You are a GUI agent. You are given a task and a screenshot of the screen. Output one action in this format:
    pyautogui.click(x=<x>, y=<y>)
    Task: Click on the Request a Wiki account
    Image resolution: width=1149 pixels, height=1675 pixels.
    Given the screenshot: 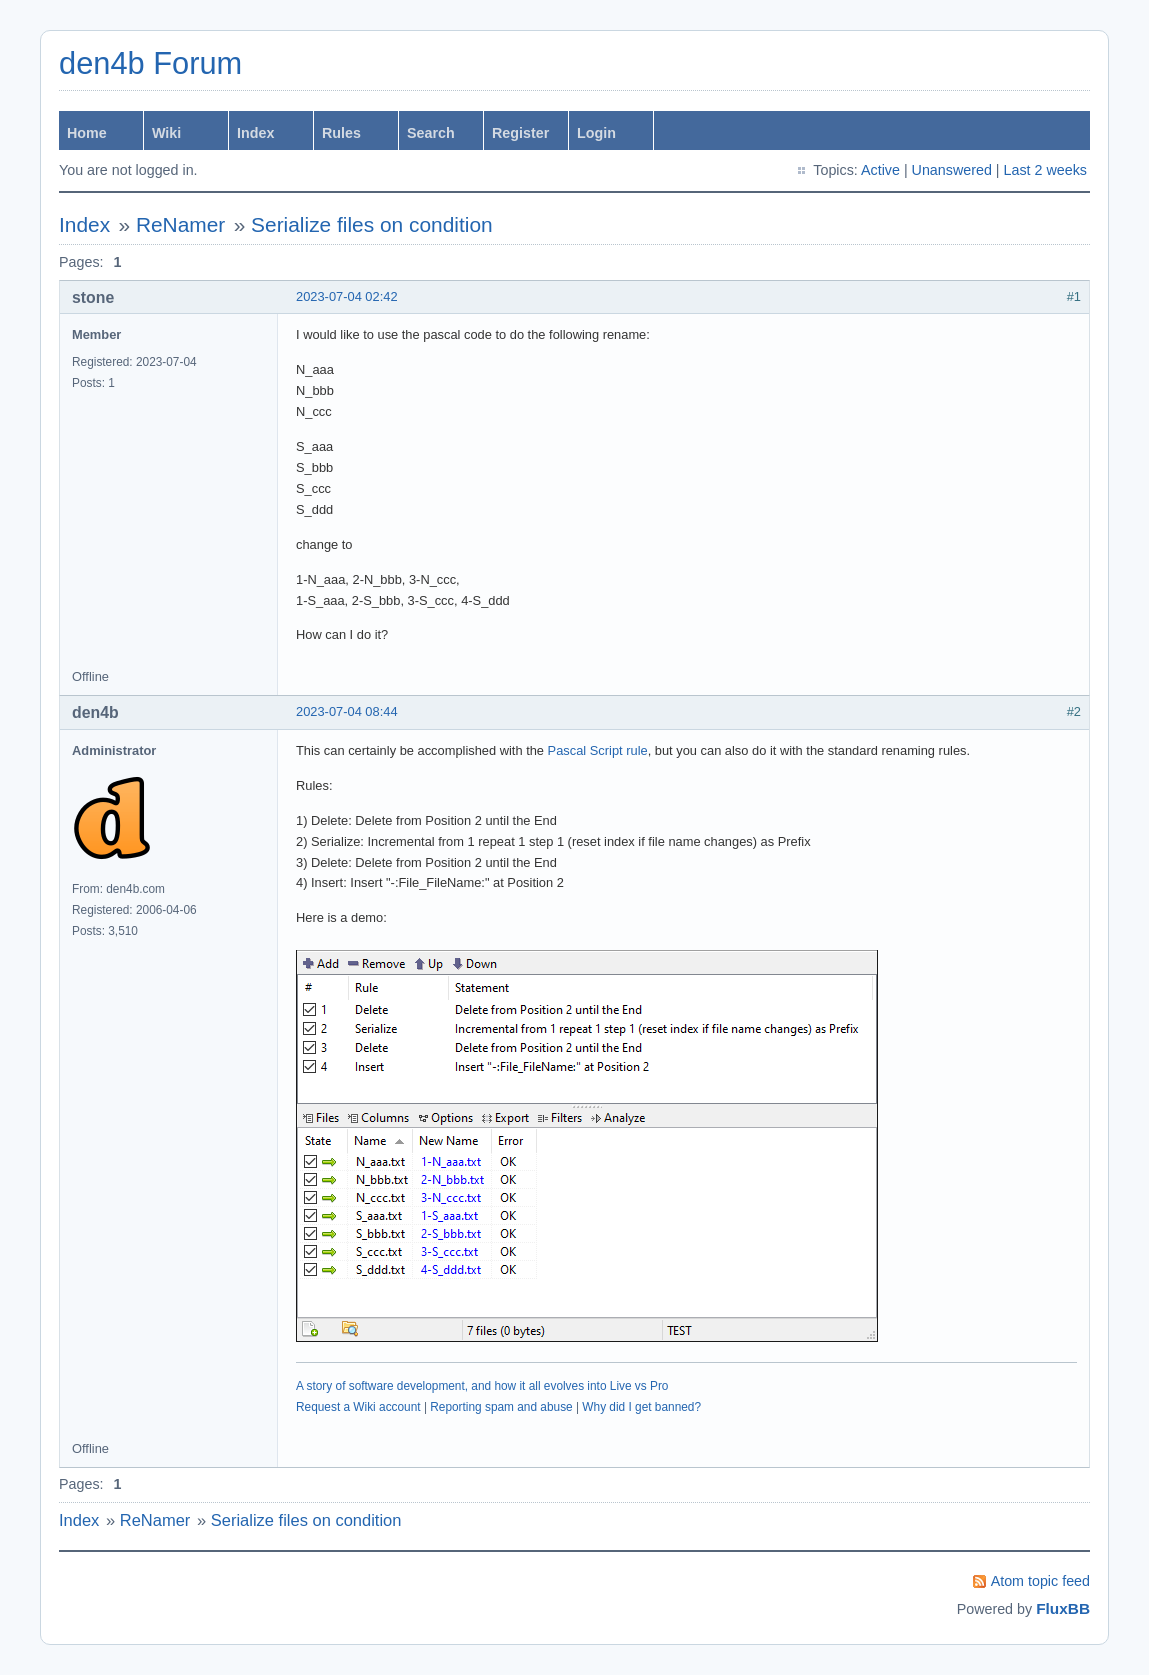 What is the action you would take?
    pyautogui.click(x=358, y=1407)
    